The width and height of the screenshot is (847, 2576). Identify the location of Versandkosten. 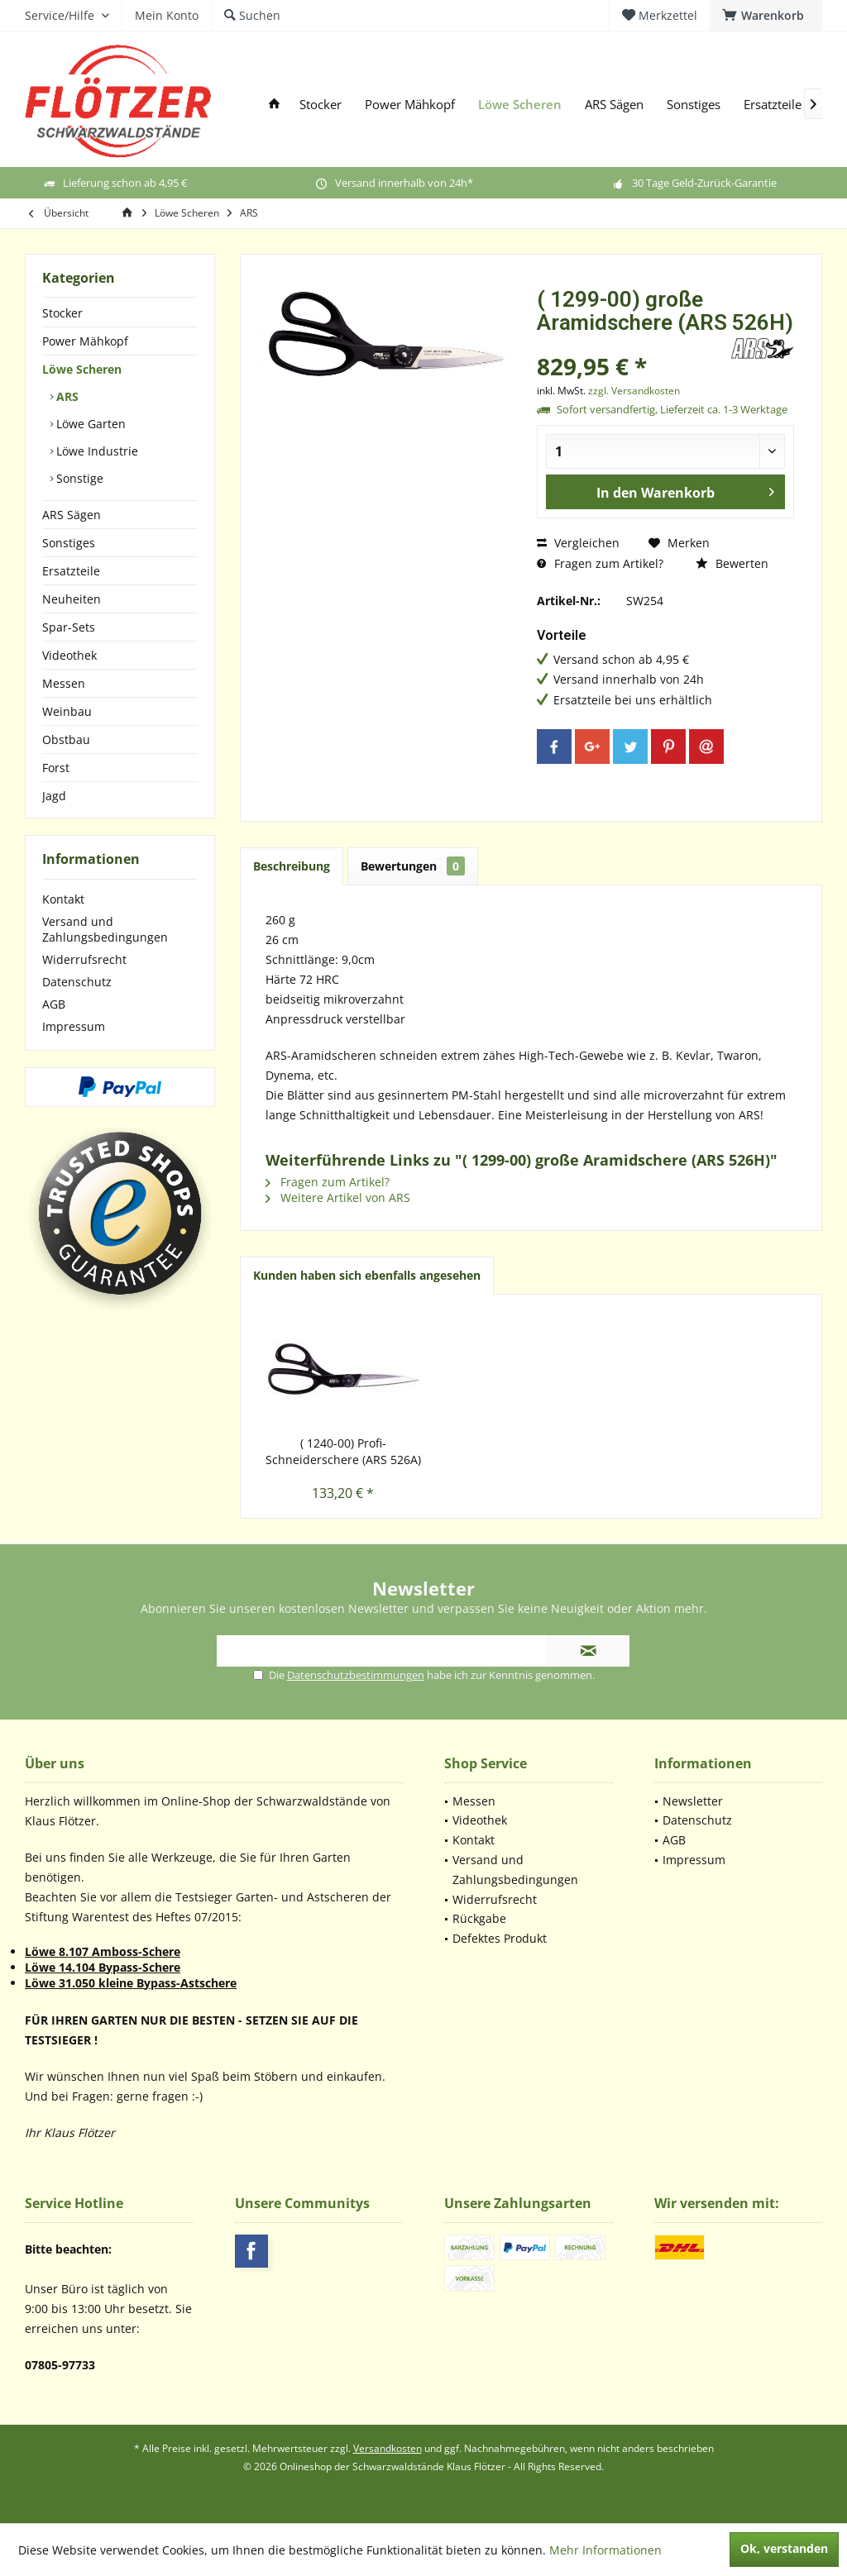
(387, 2448).